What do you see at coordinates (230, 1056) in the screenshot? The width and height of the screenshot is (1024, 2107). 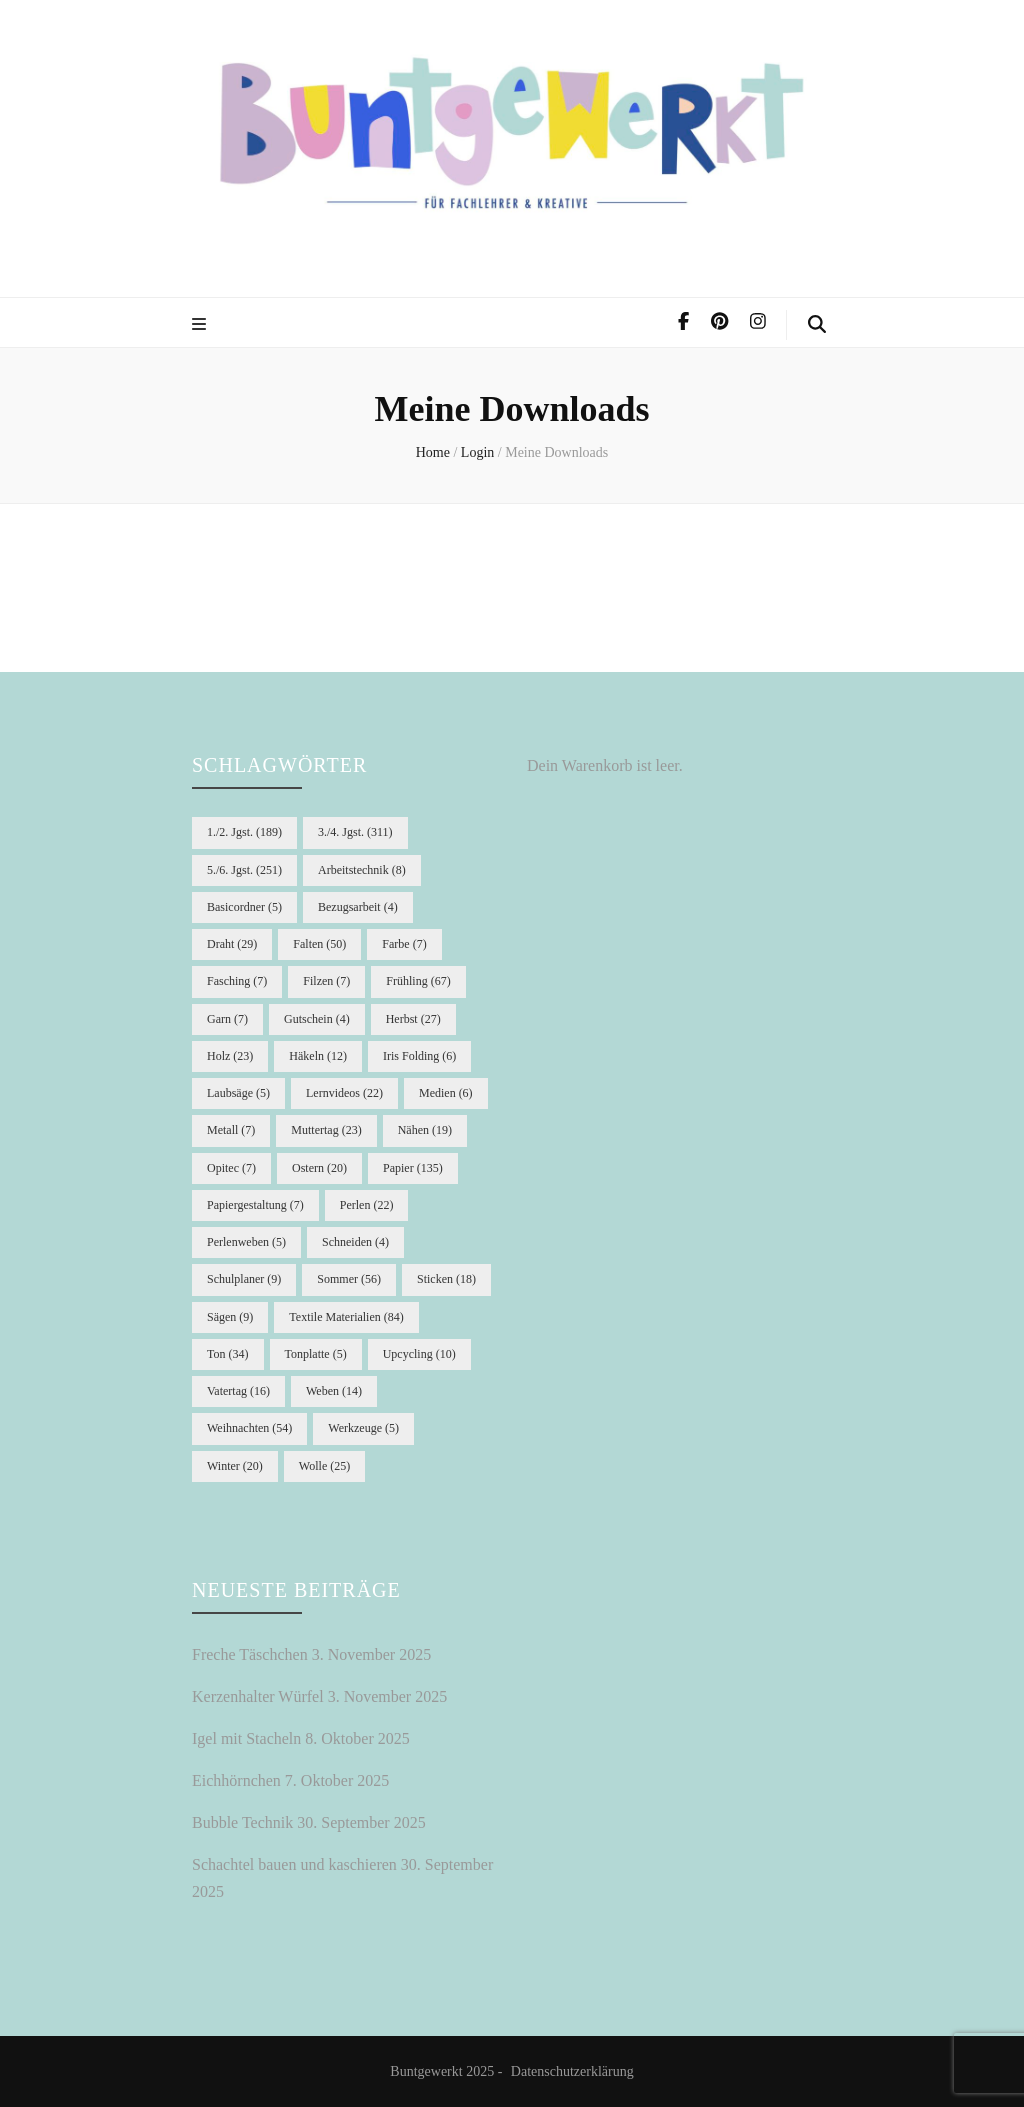 I see `Holz [Holz (23 Einträge)]` at bounding box center [230, 1056].